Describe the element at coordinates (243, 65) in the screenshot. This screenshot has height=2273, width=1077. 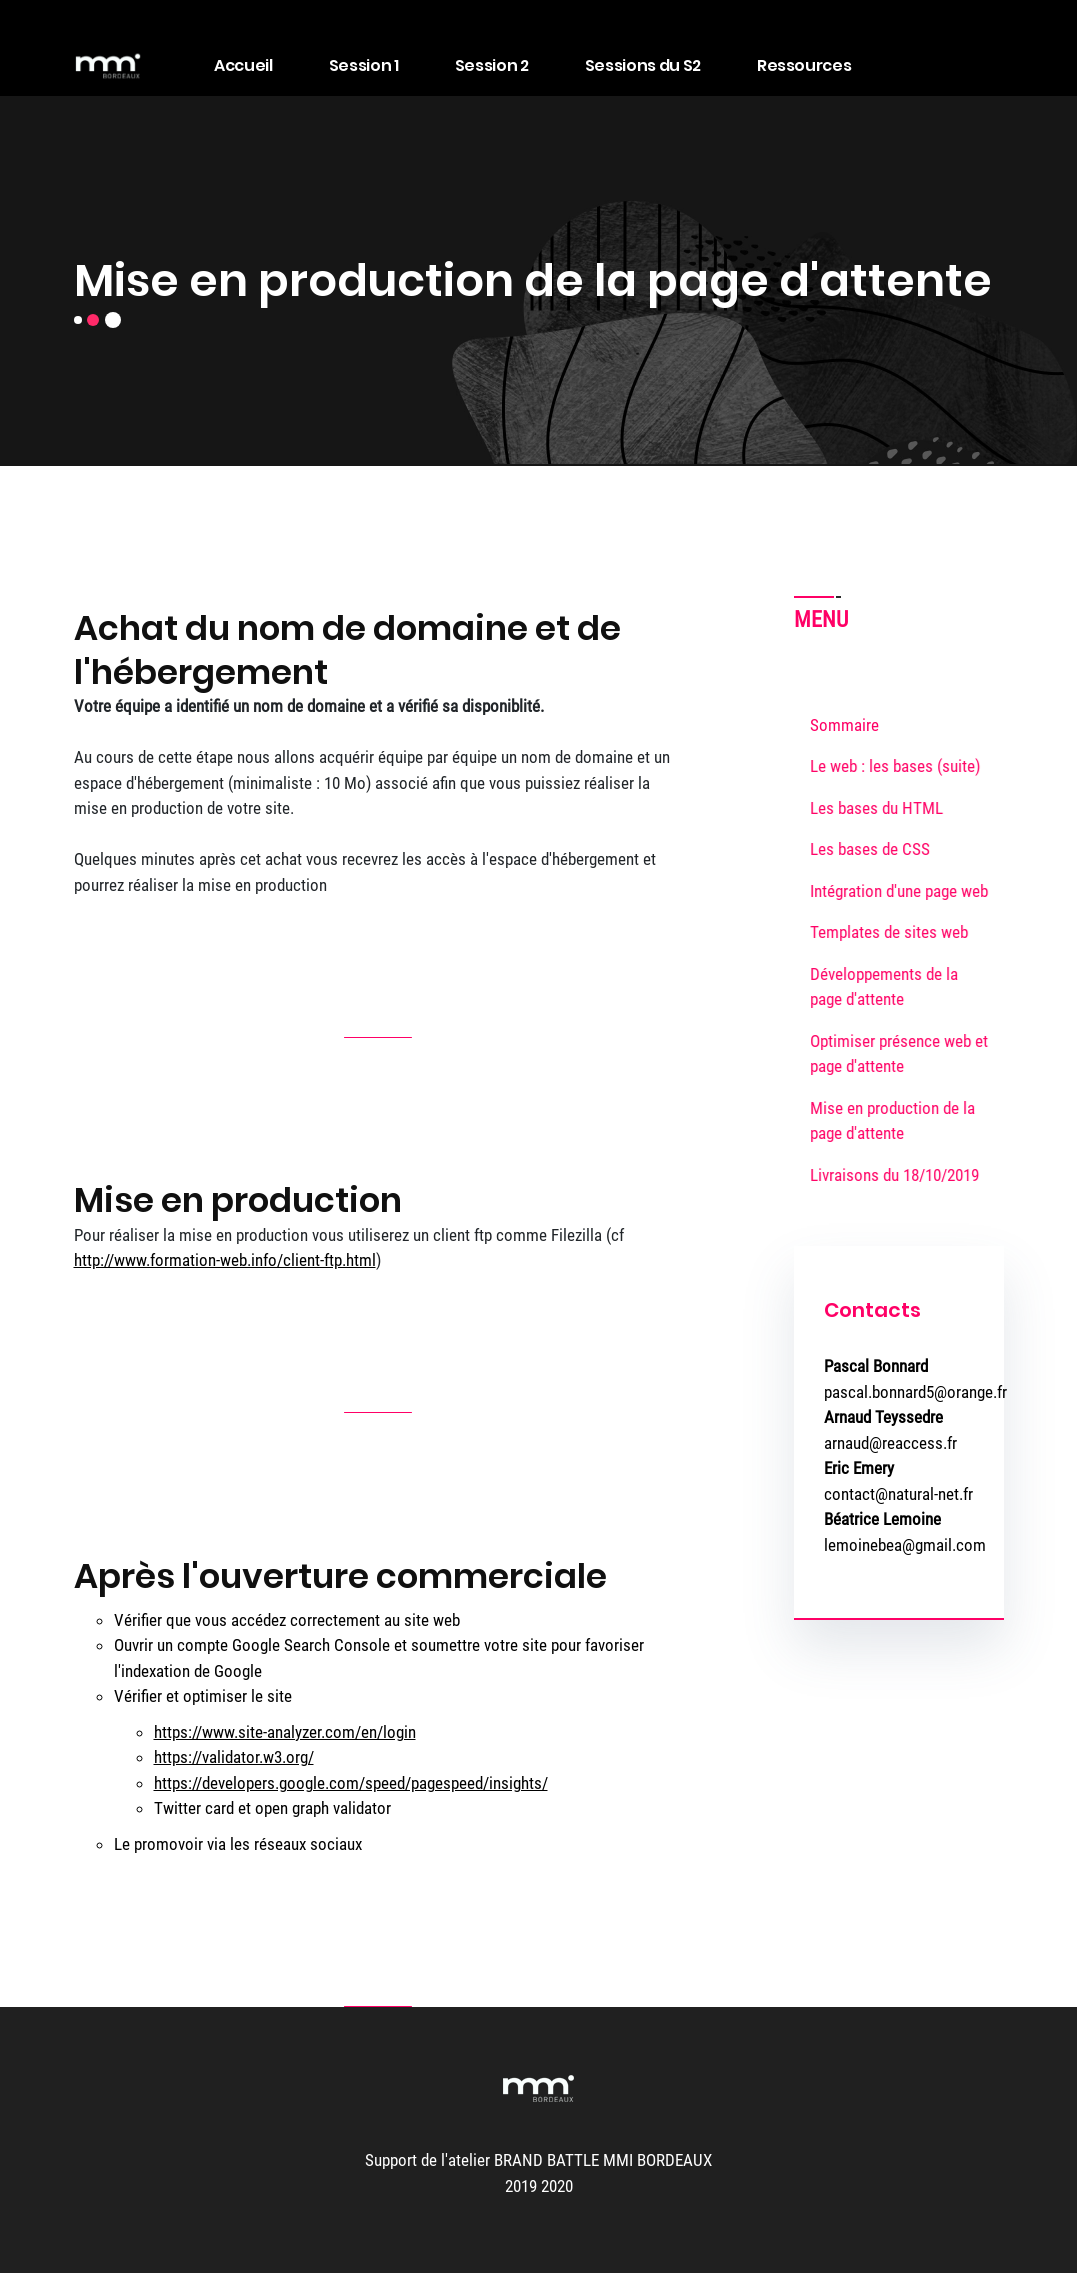
I see `Accueil` at that location.